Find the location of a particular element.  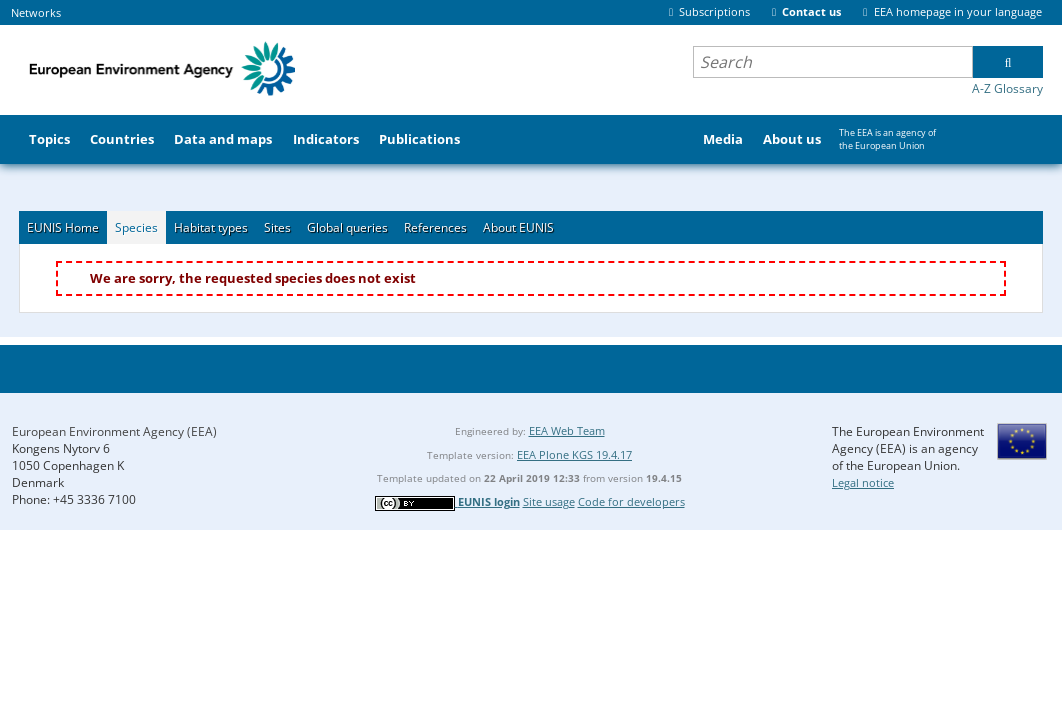

EUNIS Home is located at coordinates (63, 227).